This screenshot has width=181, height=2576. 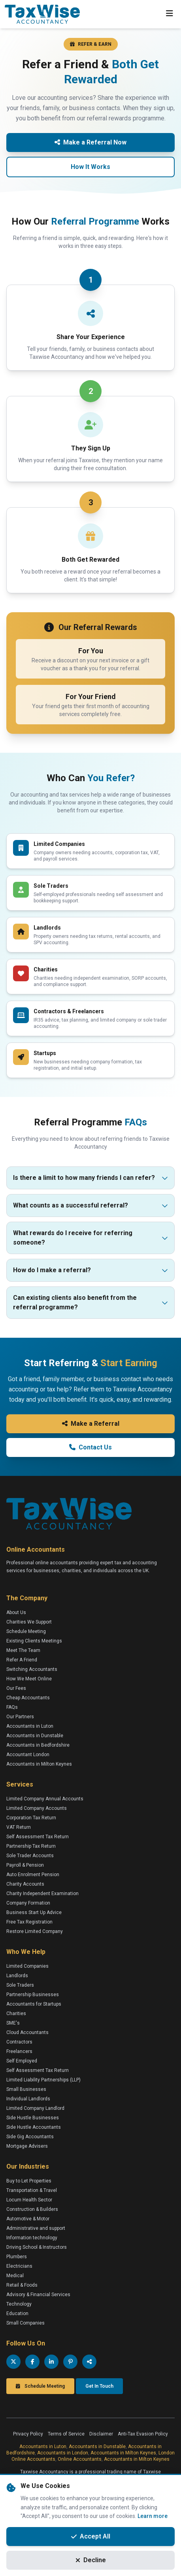 What do you see at coordinates (17, 1975) in the screenshot?
I see `Landlords` at bounding box center [17, 1975].